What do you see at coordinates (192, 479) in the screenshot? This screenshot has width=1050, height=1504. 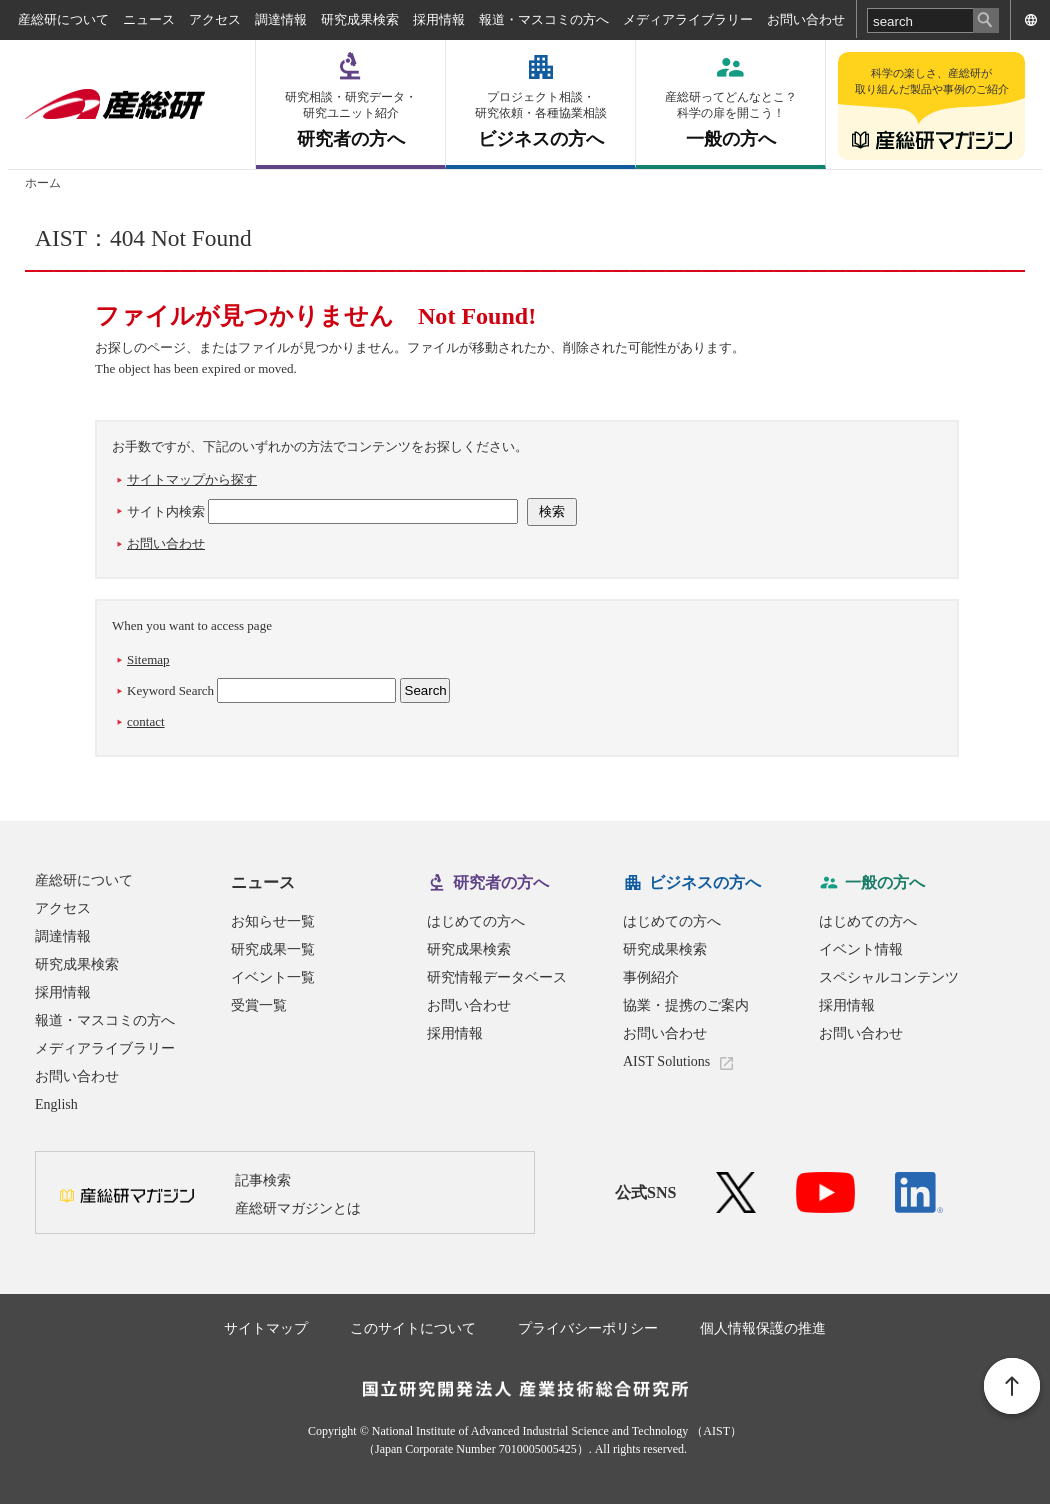 I see `サイトマップから探す` at bounding box center [192, 479].